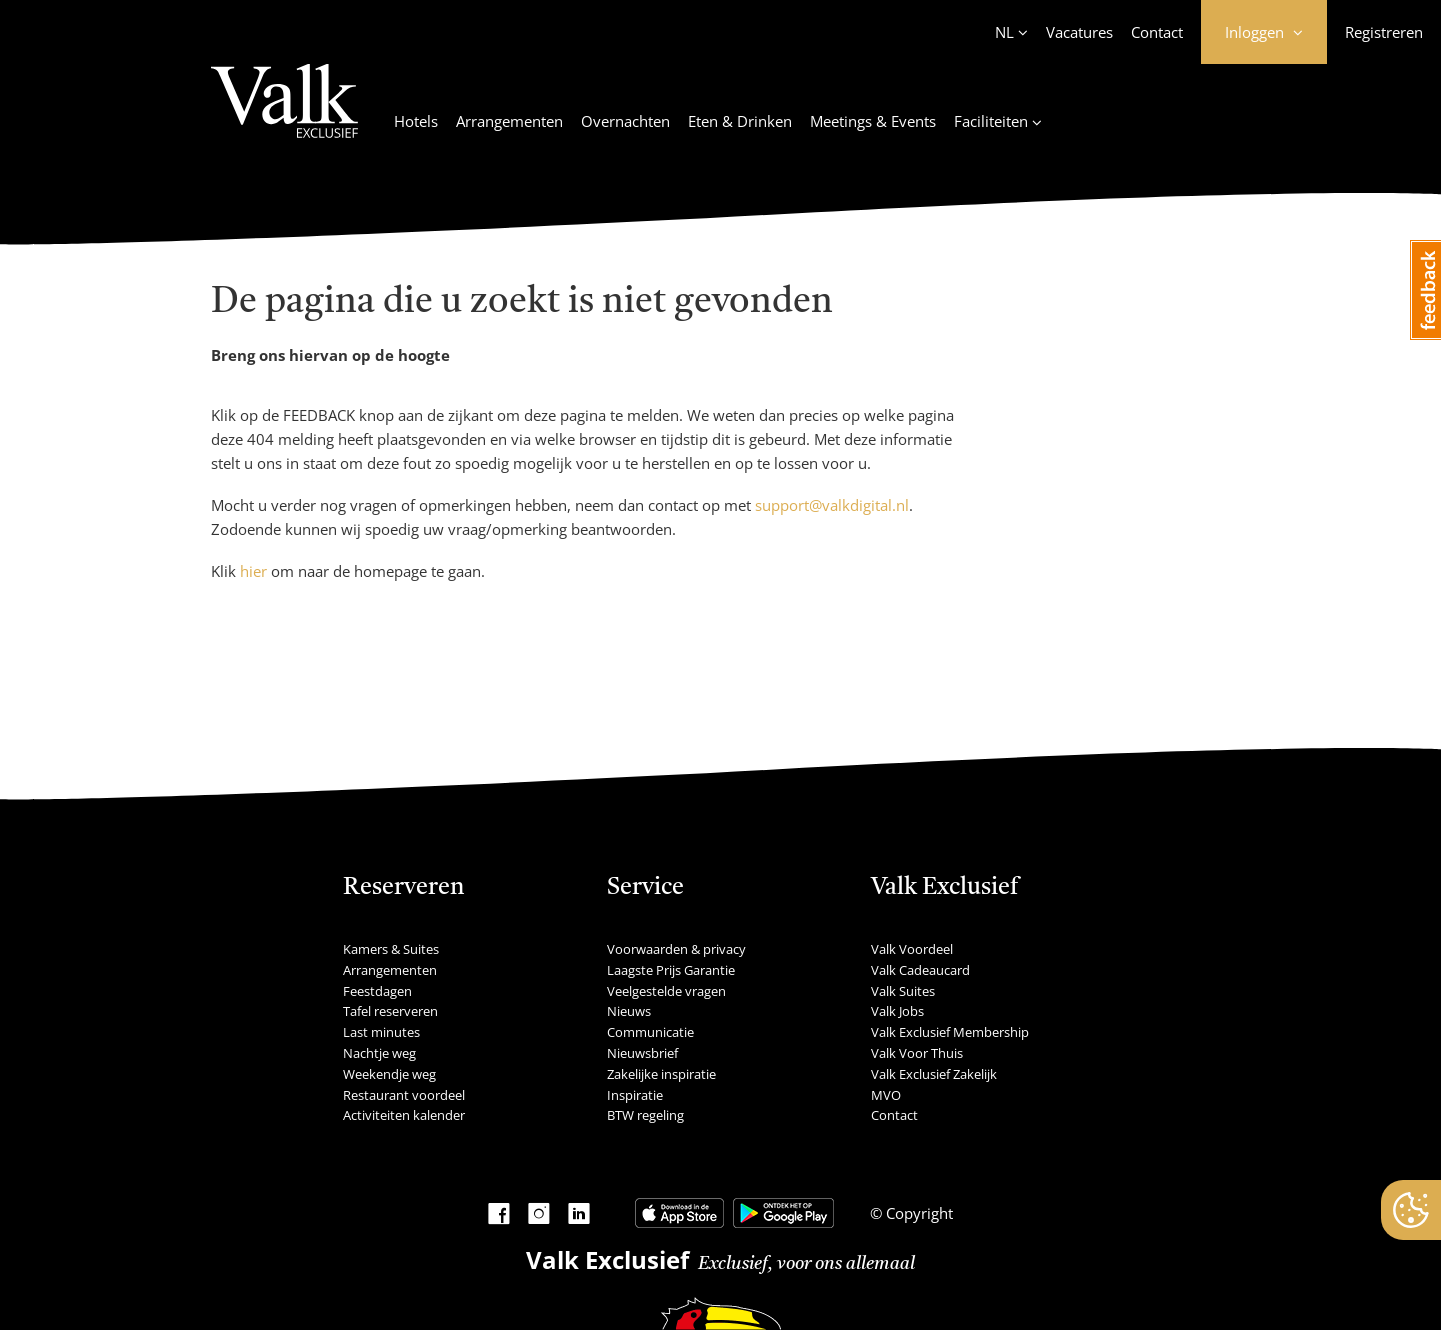  What do you see at coordinates (635, 1095) in the screenshot?
I see `Inspiratie` at bounding box center [635, 1095].